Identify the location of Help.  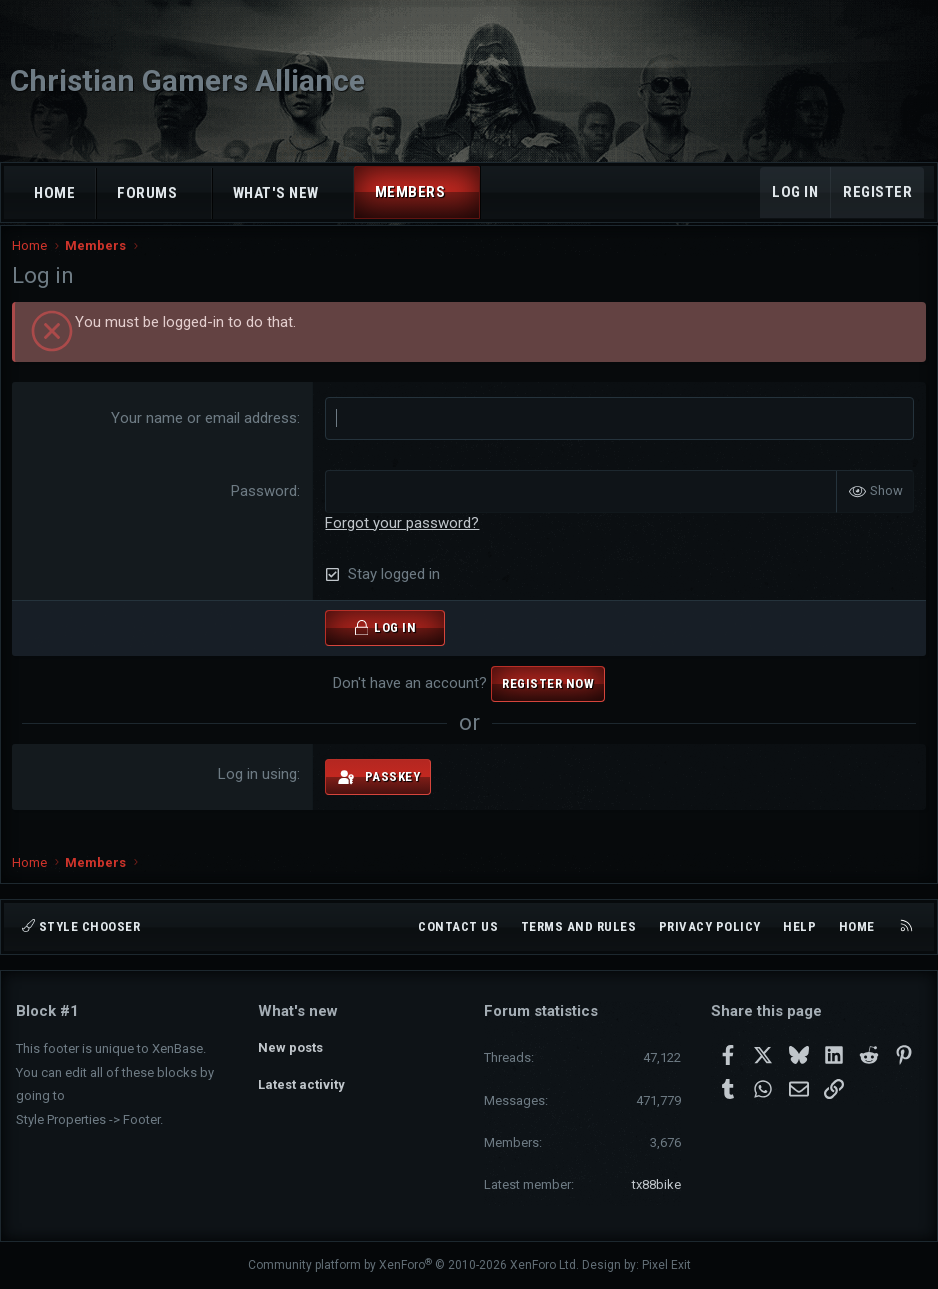
(799, 926).